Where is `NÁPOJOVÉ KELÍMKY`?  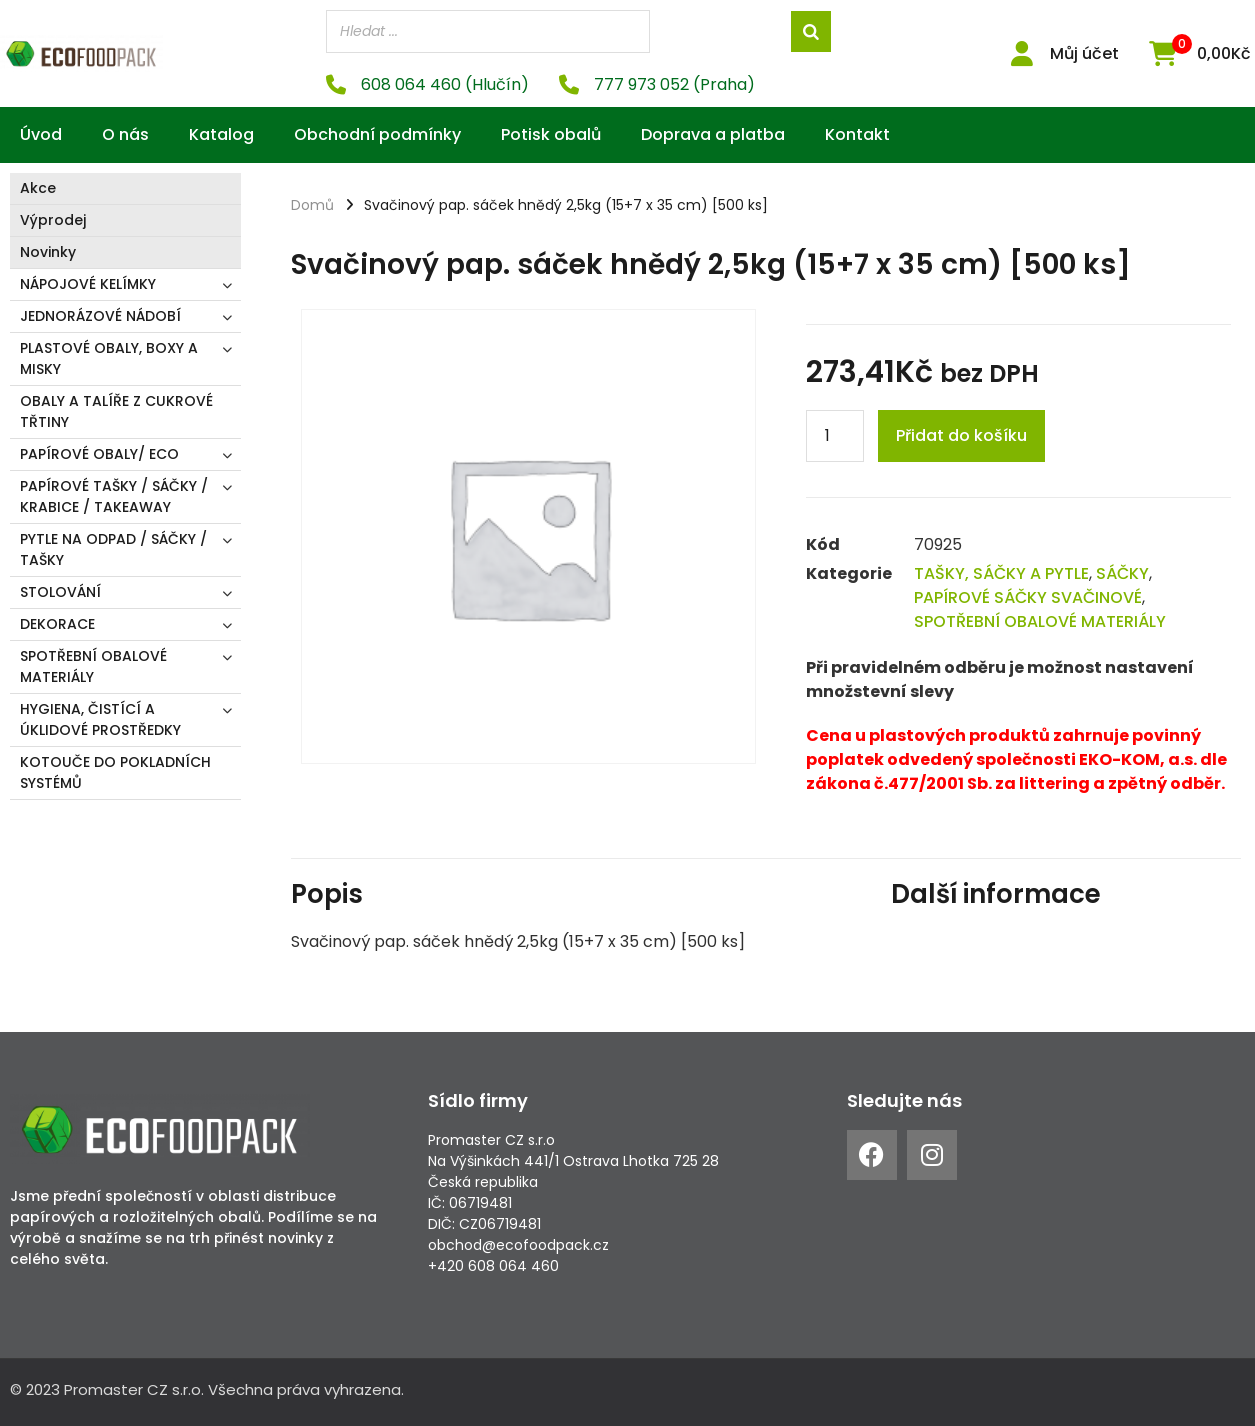
NÁPOJOVÉ KELÍMKY is located at coordinates (88, 284).